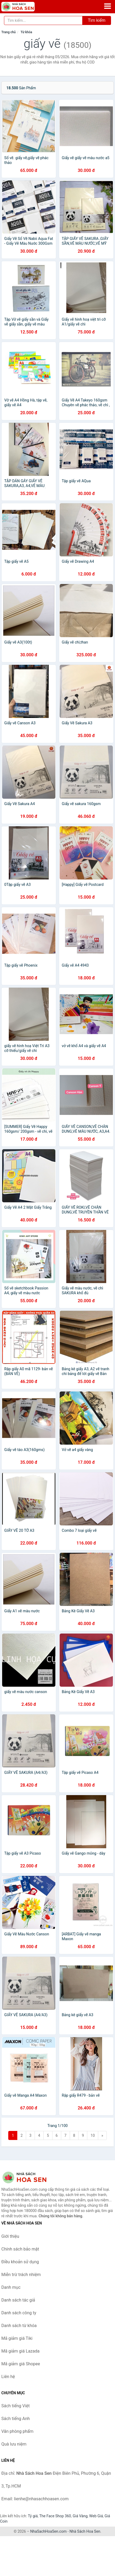 The width and height of the screenshot is (115, 2576). Describe the element at coordinates (15, 2418) in the screenshot. I see `Sách tiếng Anh` at that location.